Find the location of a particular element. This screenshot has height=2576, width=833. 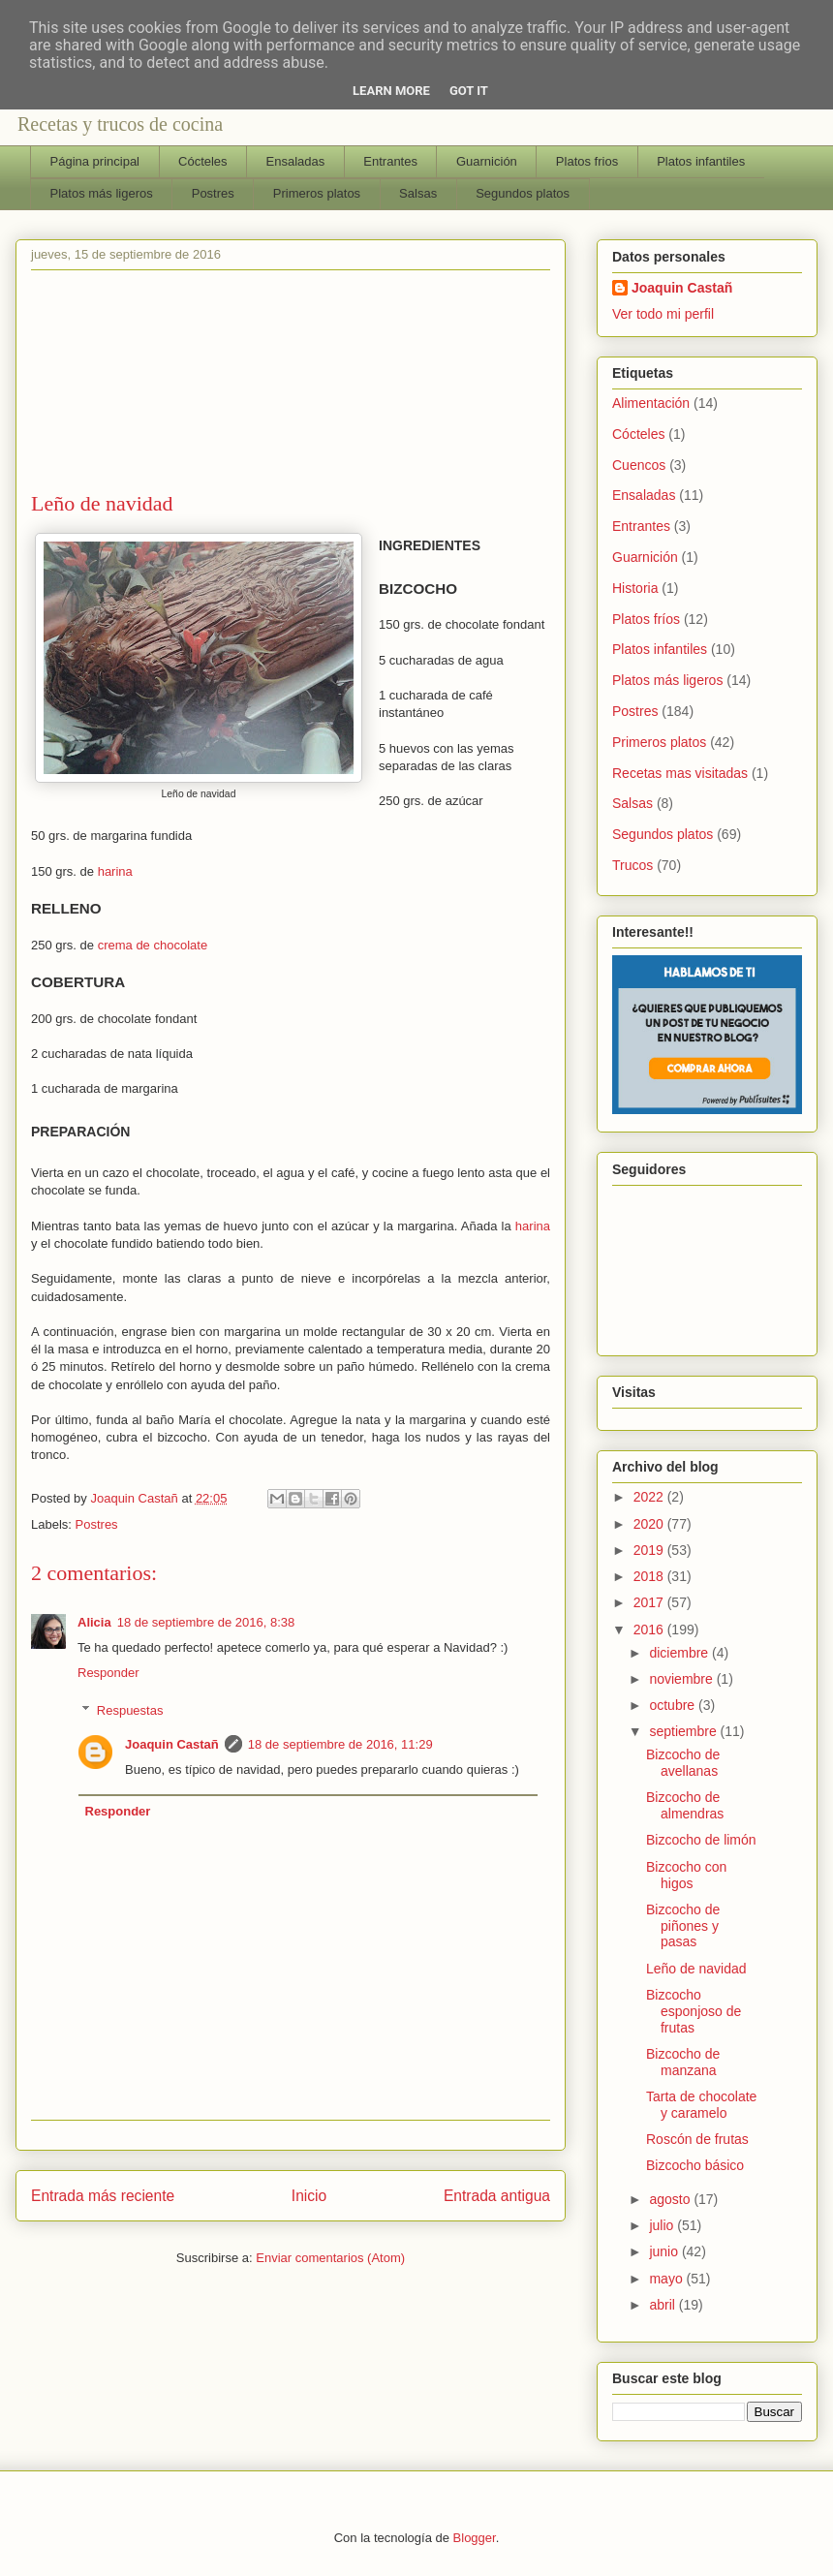

18 de septiembre de 2016, 11:29 is located at coordinates (340, 1744).